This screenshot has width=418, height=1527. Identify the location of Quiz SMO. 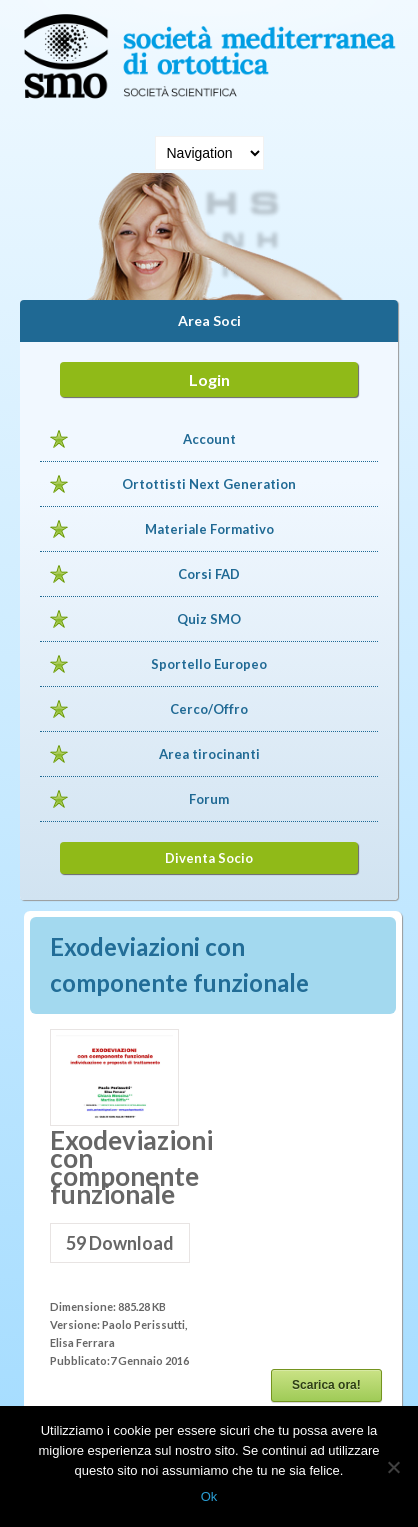
(209, 619).